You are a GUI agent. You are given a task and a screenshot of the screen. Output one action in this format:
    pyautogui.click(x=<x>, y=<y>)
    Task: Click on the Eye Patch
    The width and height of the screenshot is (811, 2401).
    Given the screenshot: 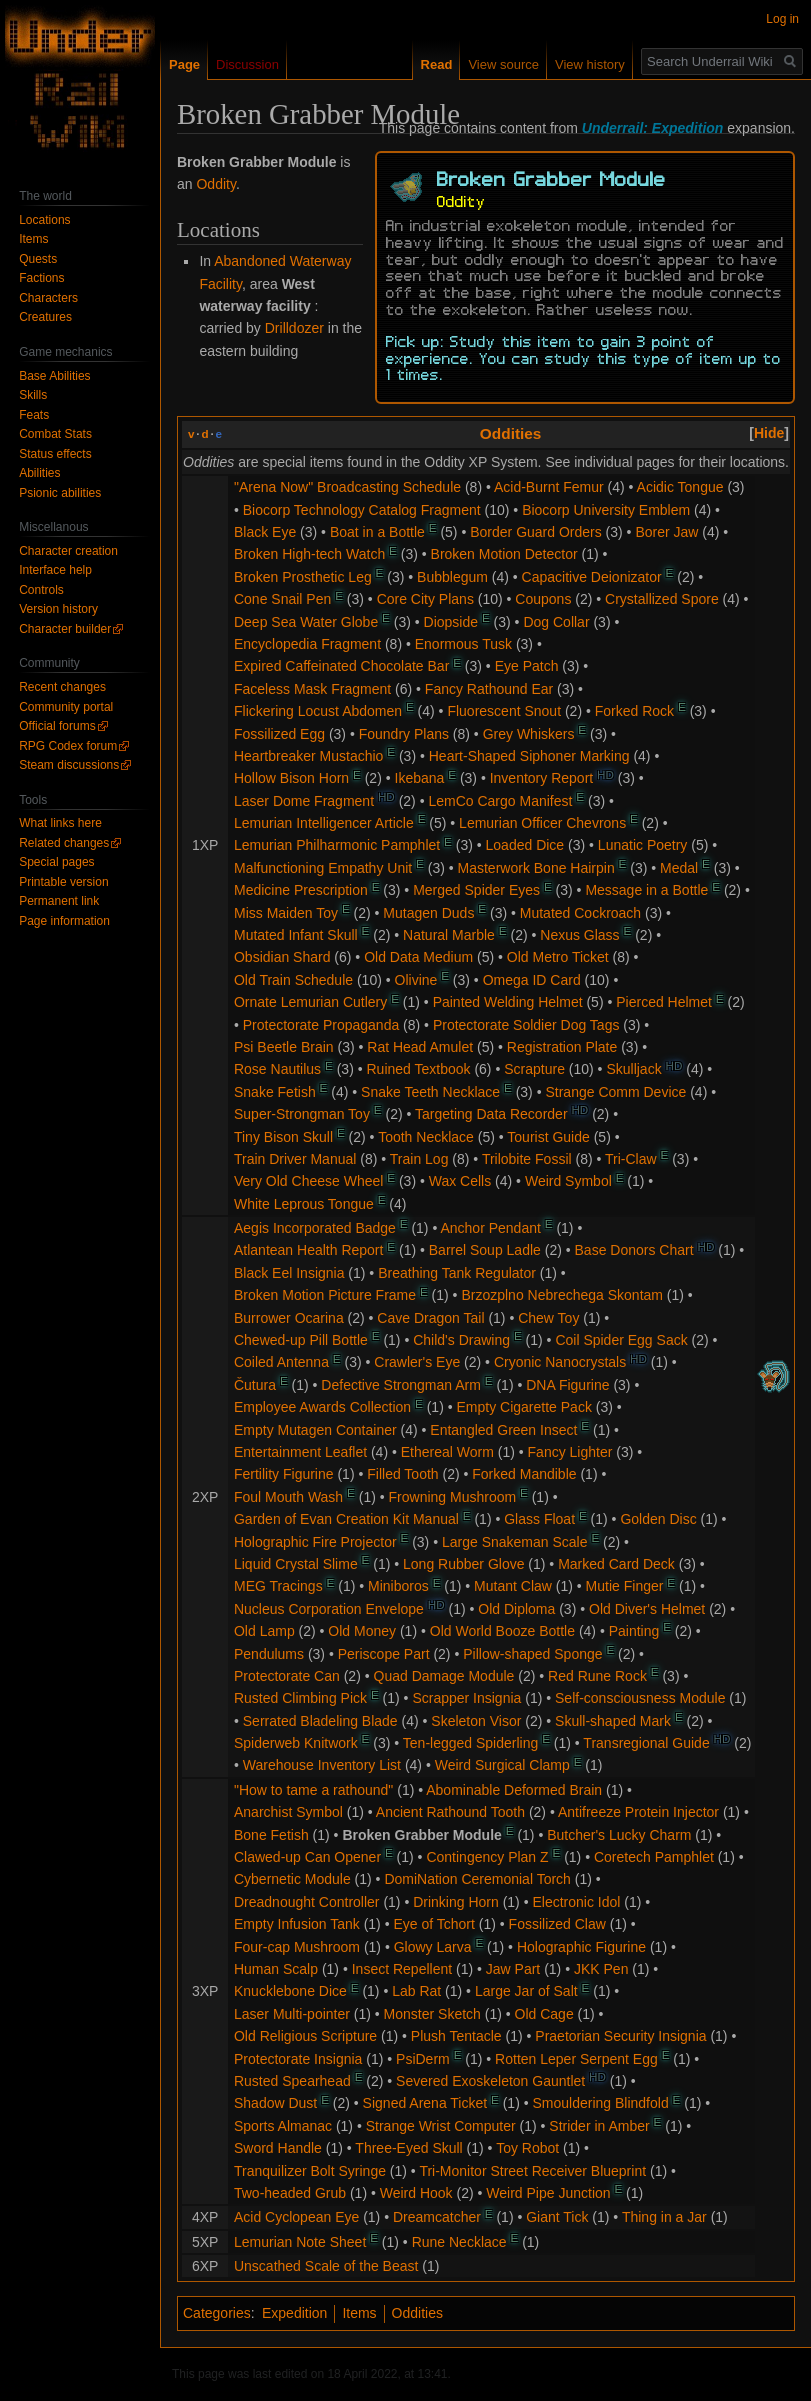 What is the action you would take?
    pyautogui.click(x=527, y=666)
    